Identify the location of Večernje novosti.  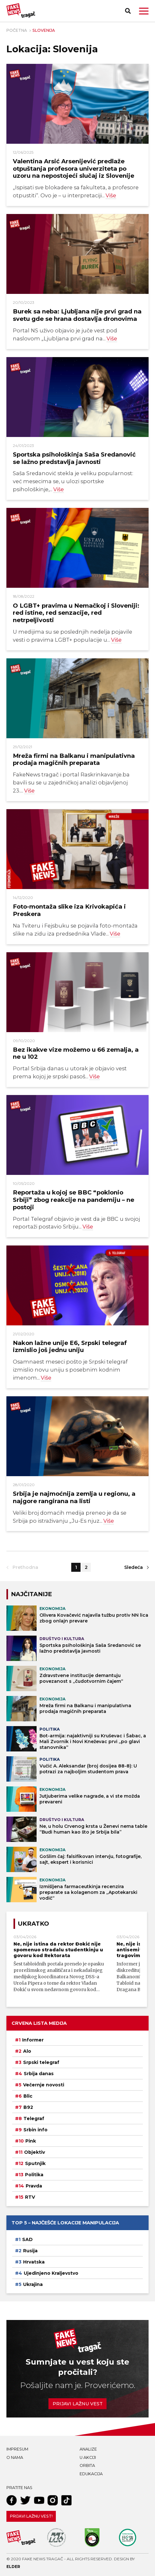
(43, 2085).